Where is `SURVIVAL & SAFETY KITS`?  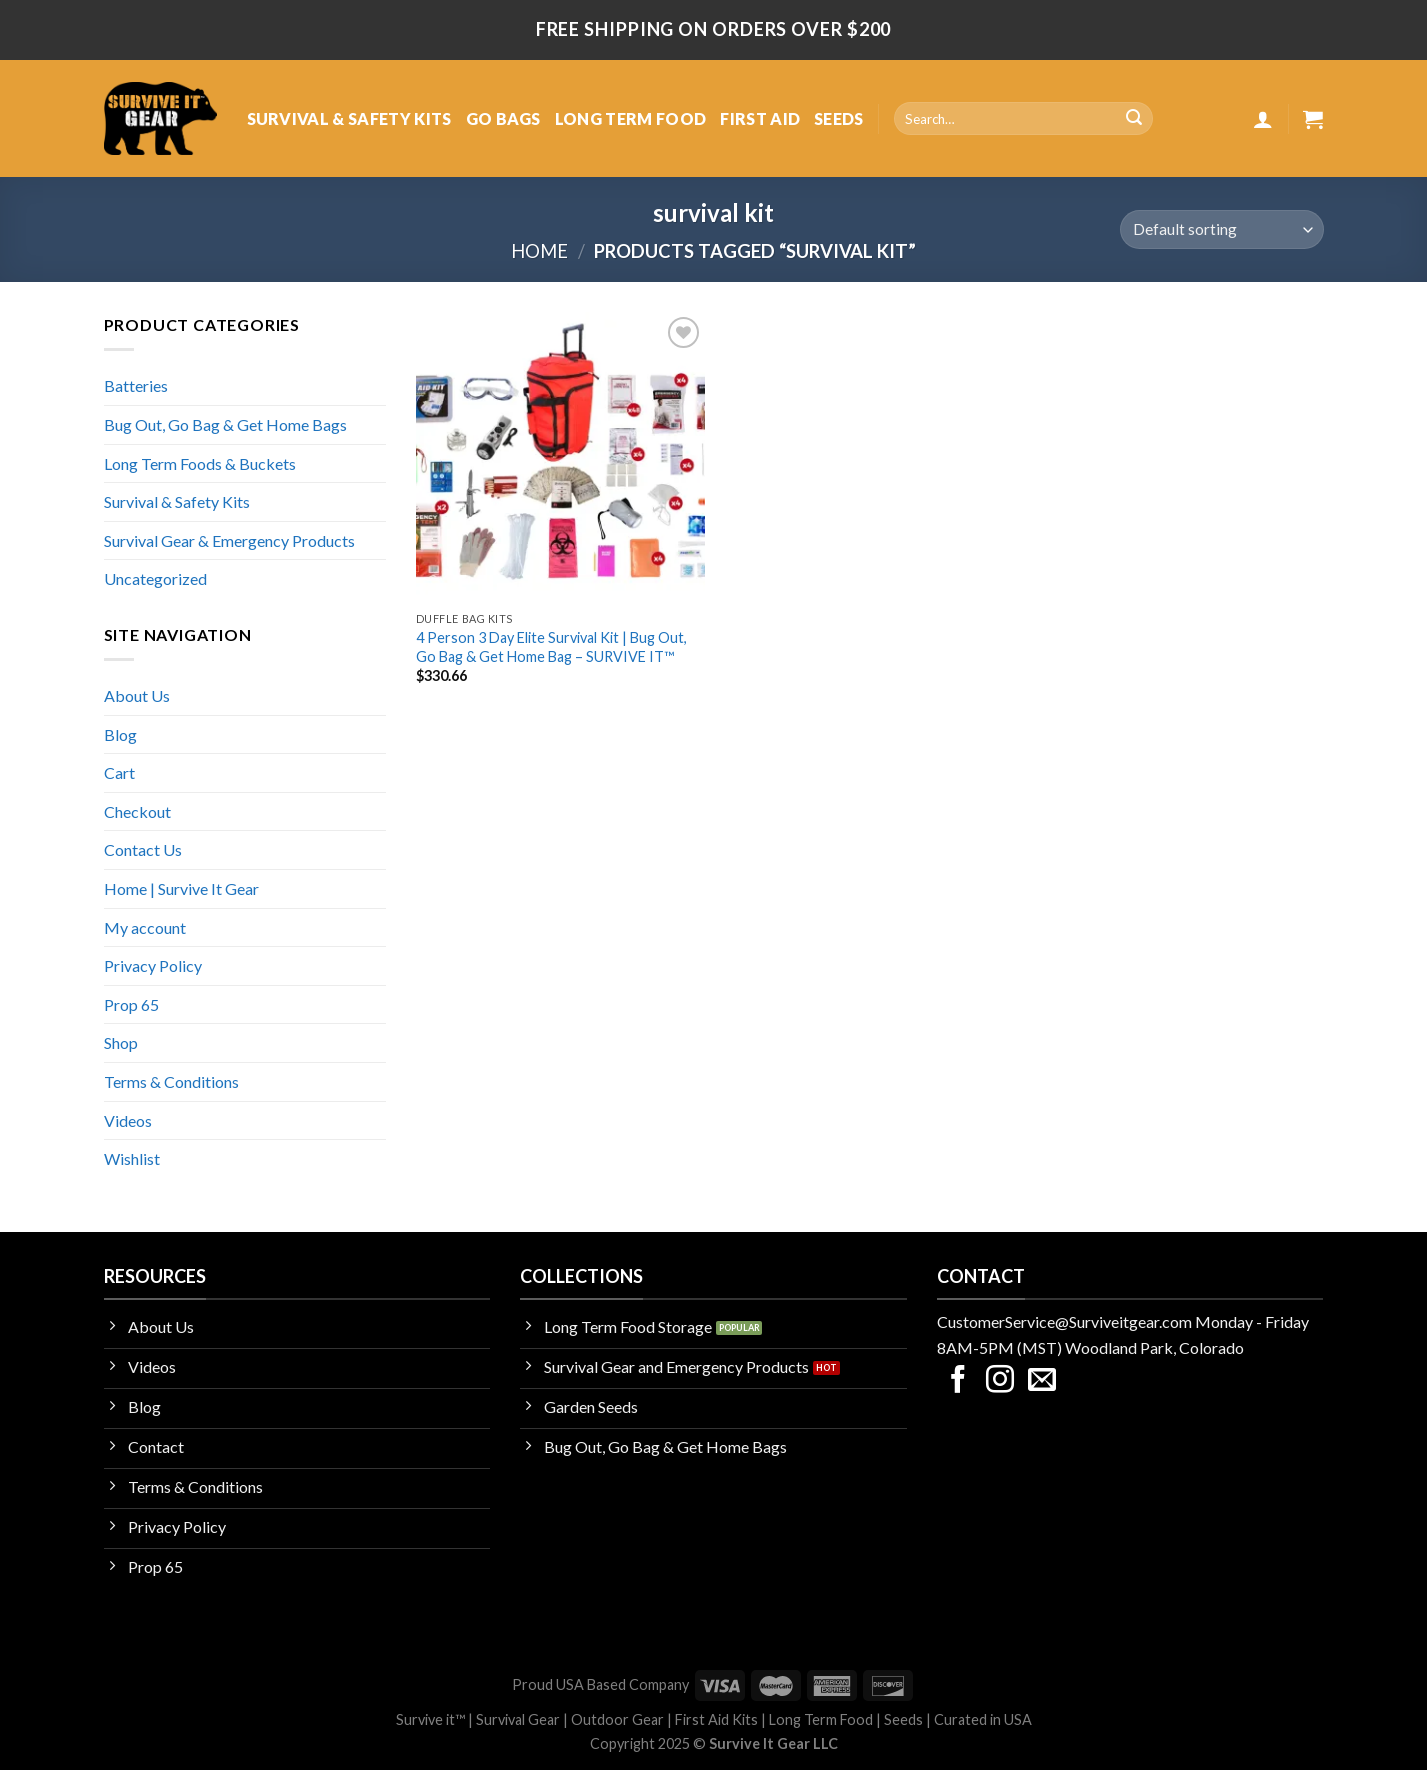 SURVIVAL & SAFETY KITS is located at coordinates (349, 118).